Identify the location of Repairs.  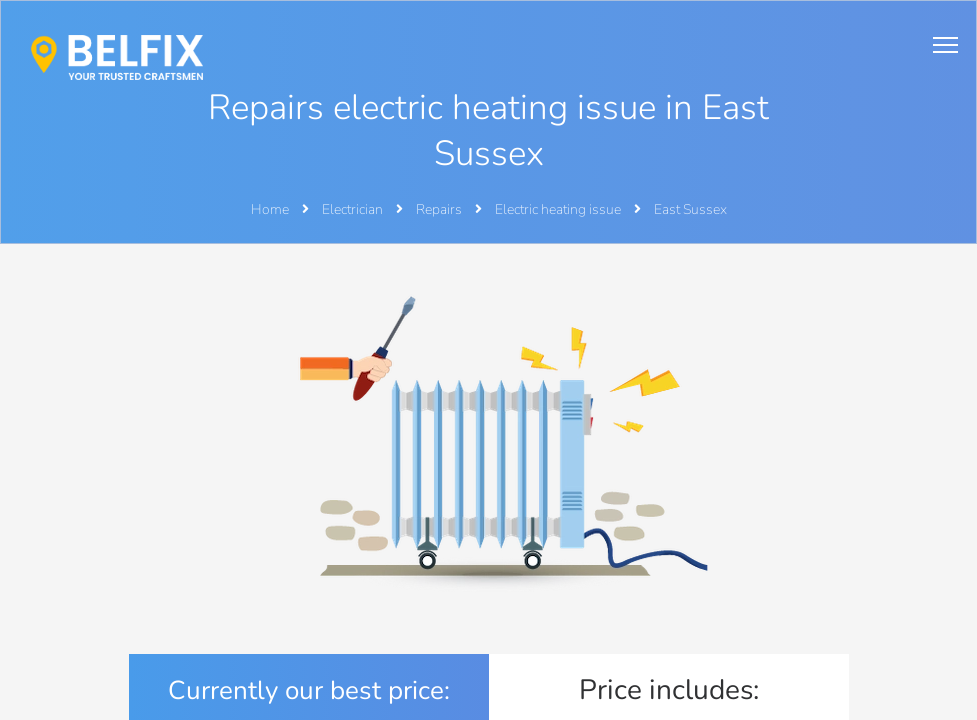
(440, 209).